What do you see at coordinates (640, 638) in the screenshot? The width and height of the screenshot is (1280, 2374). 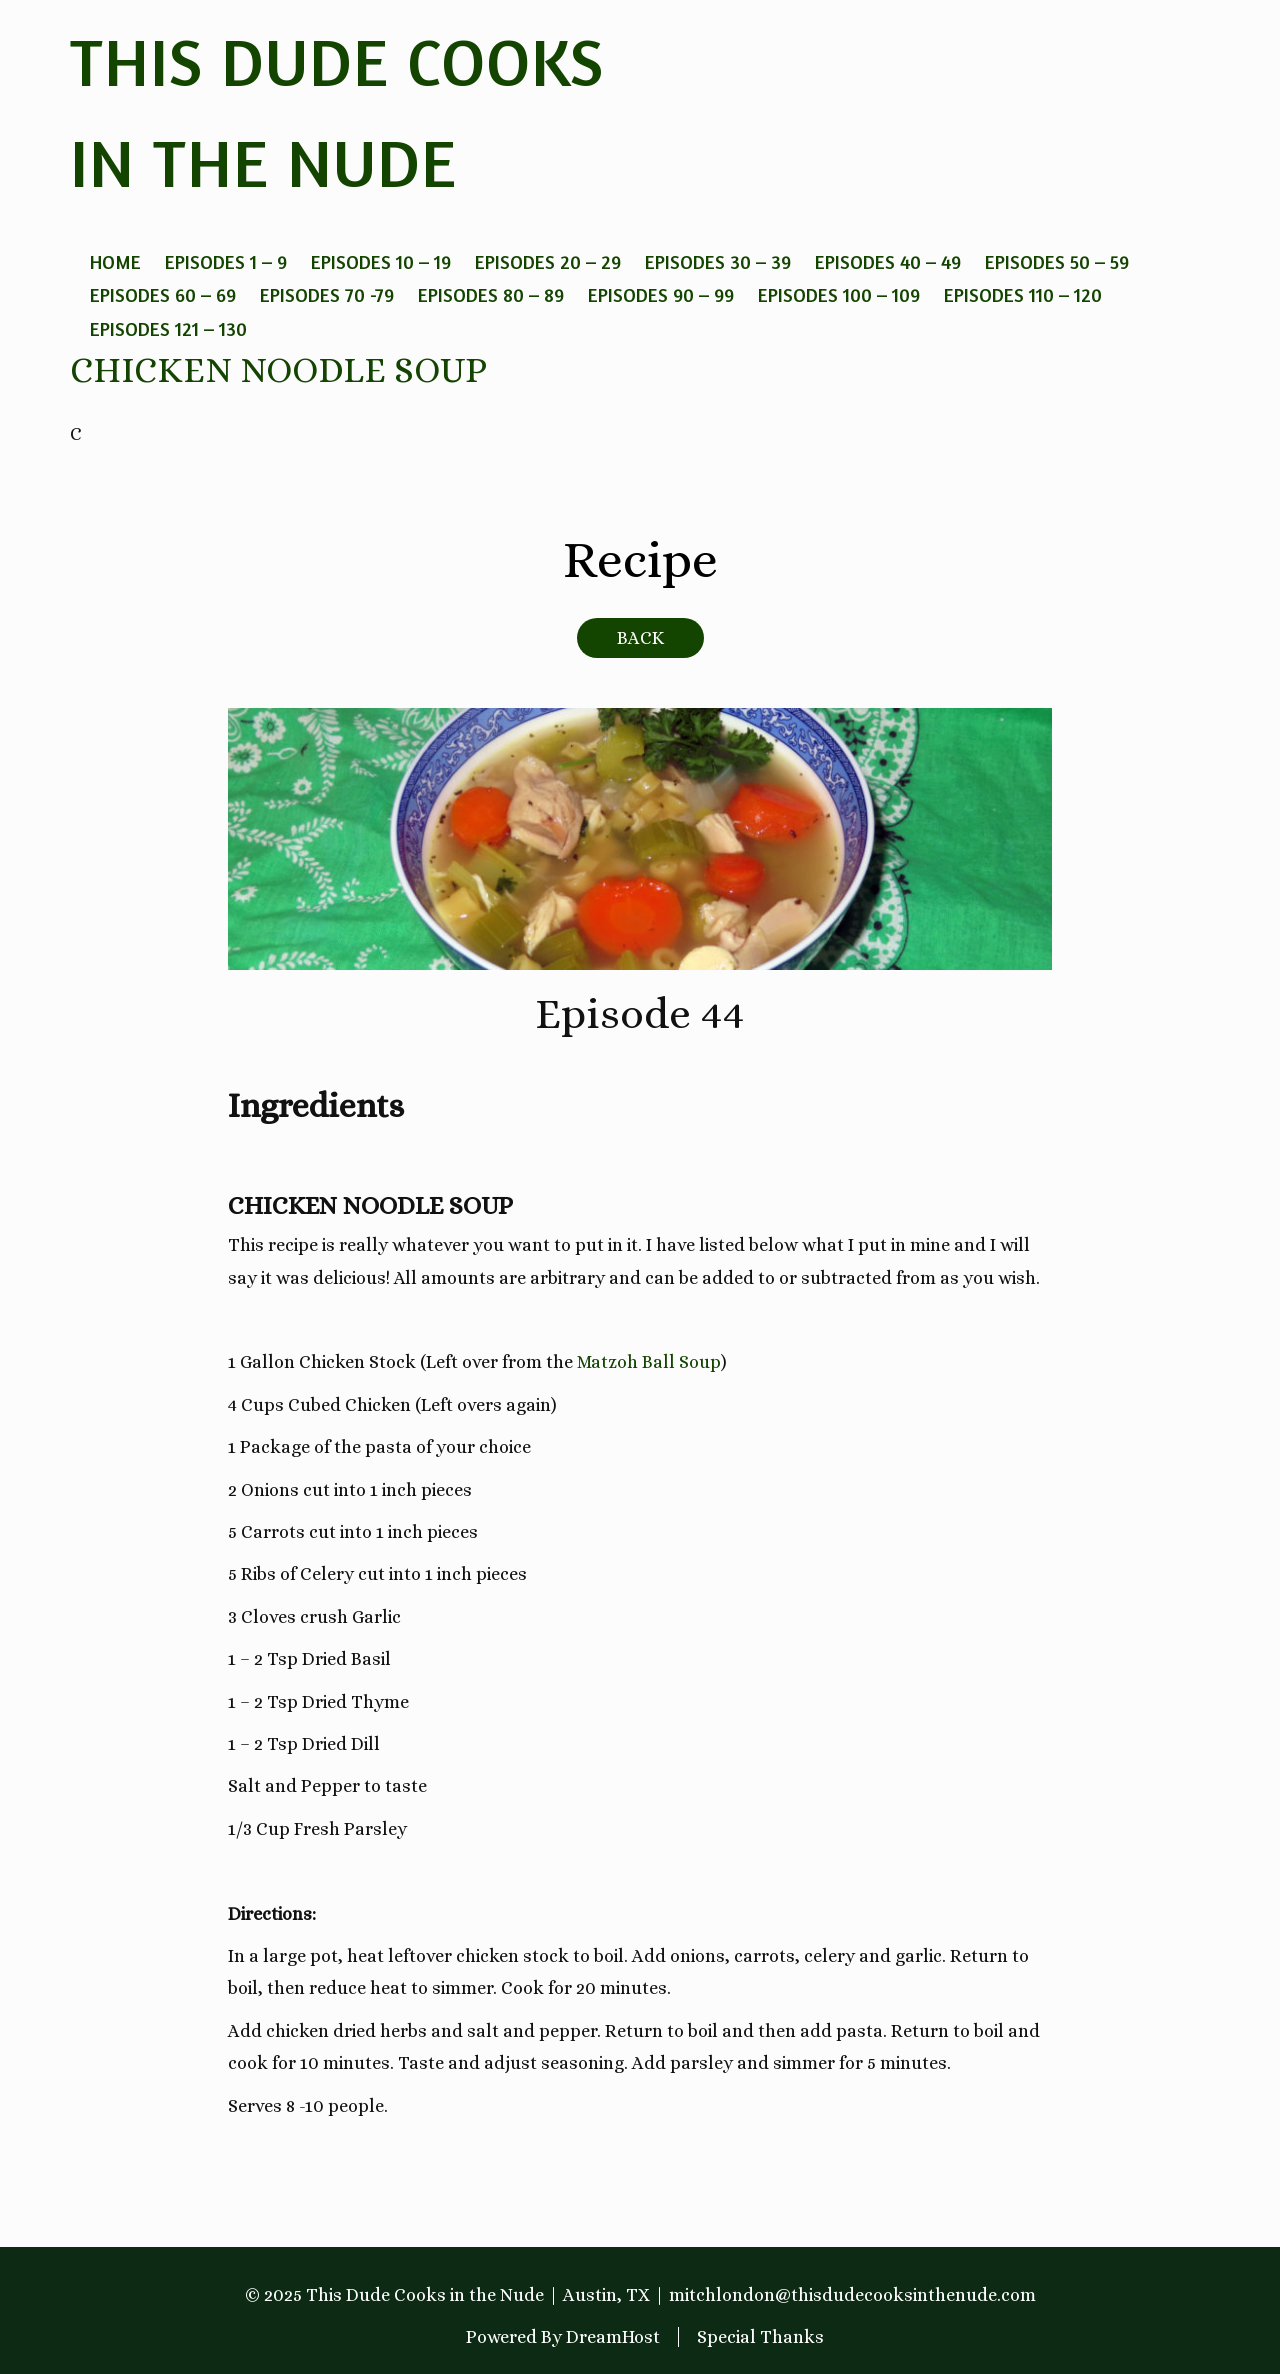 I see `BACK` at bounding box center [640, 638].